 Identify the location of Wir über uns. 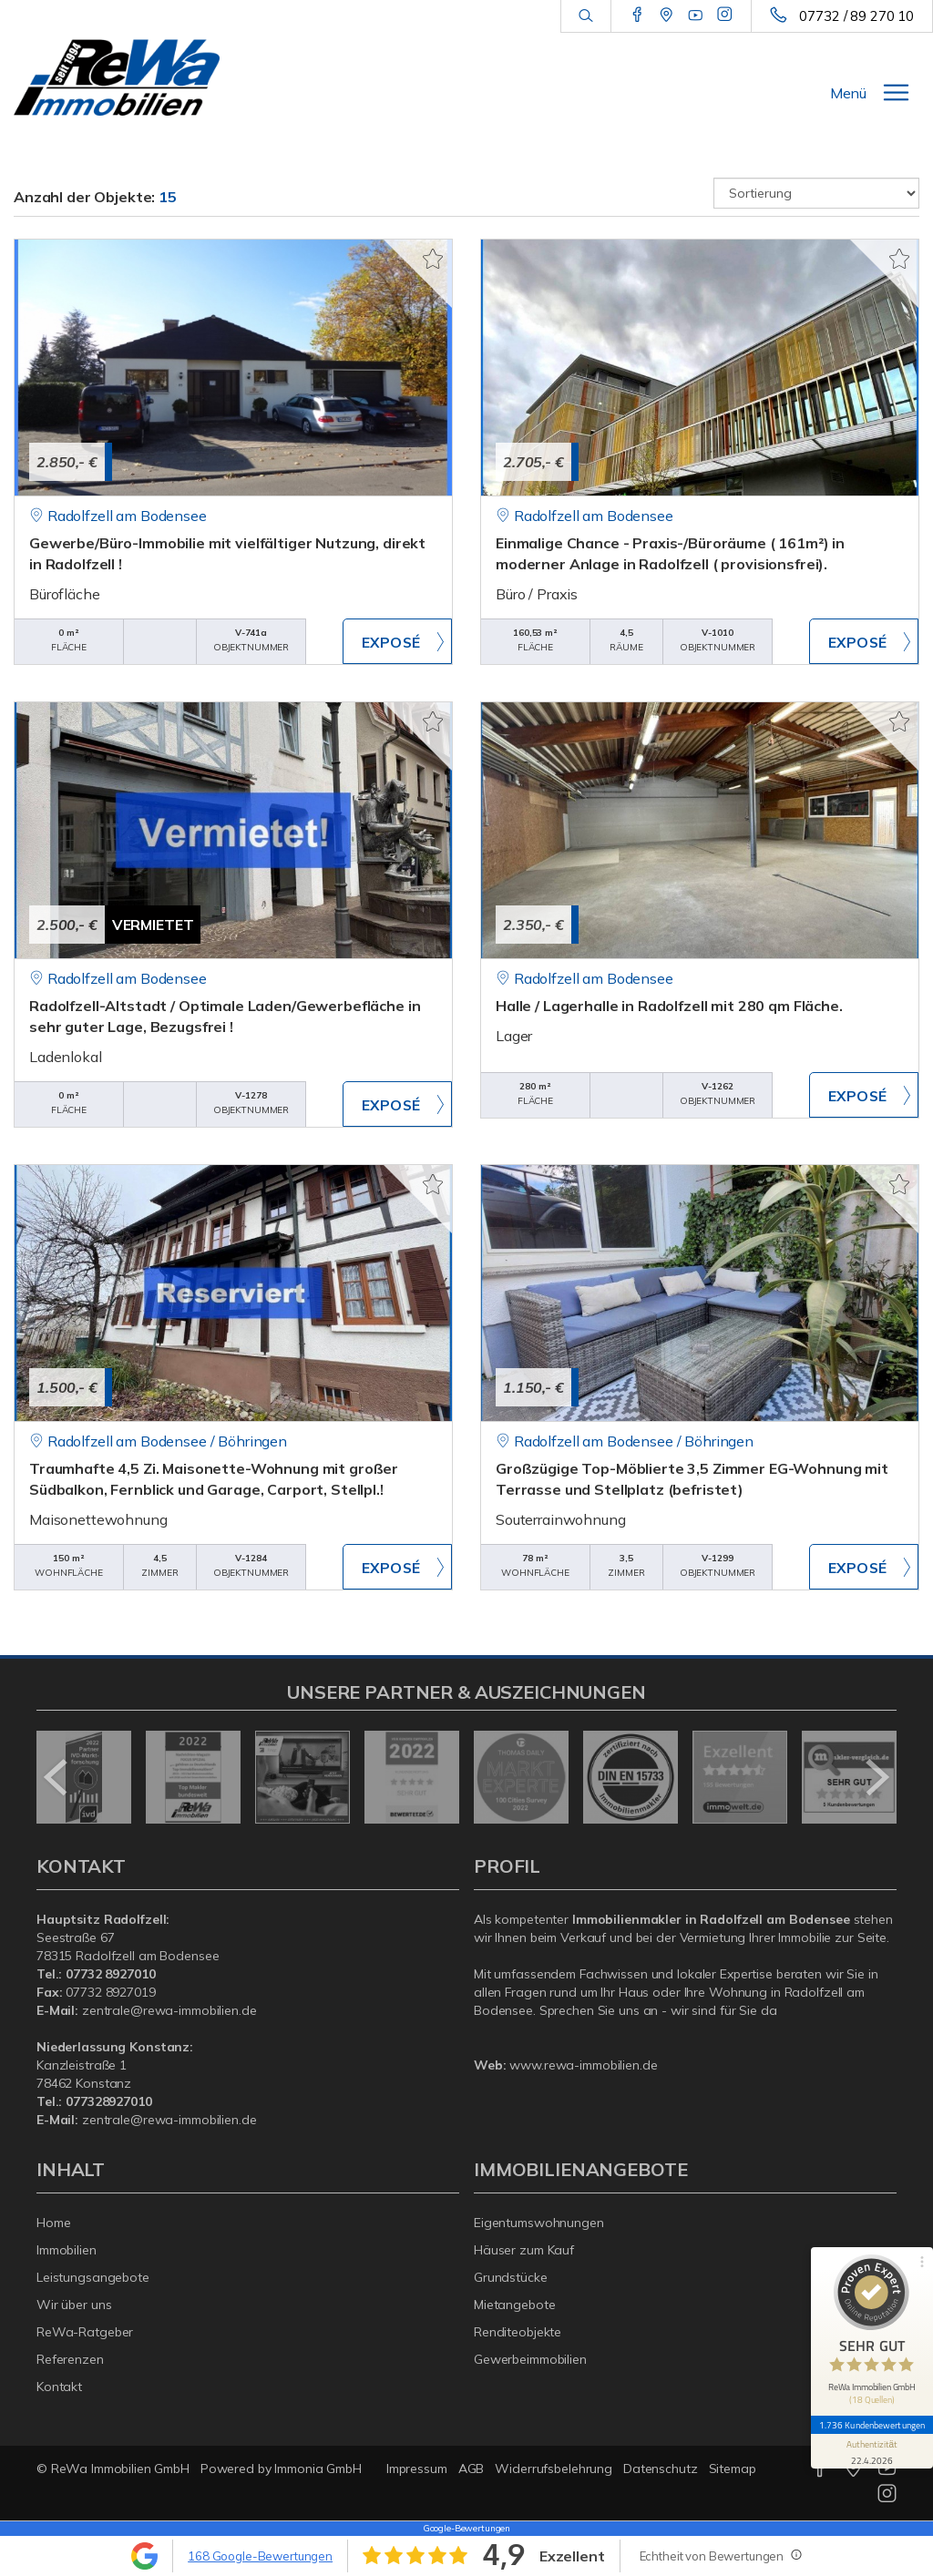
(74, 2304).